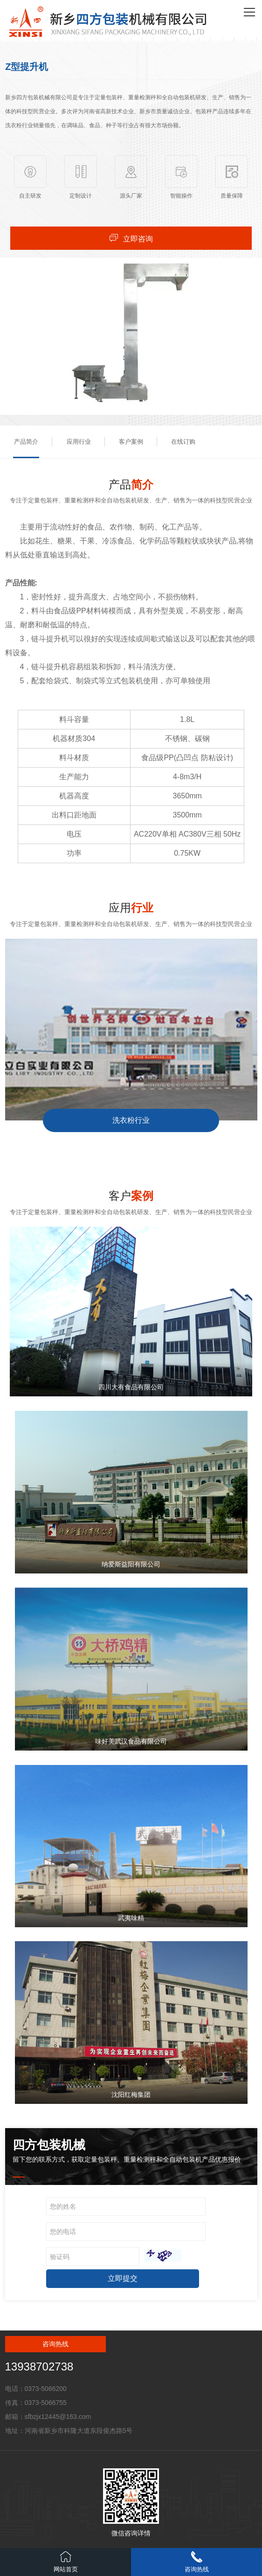  Describe the element at coordinates (26, 441) in the screenshot. I see `产品简介` at that location.